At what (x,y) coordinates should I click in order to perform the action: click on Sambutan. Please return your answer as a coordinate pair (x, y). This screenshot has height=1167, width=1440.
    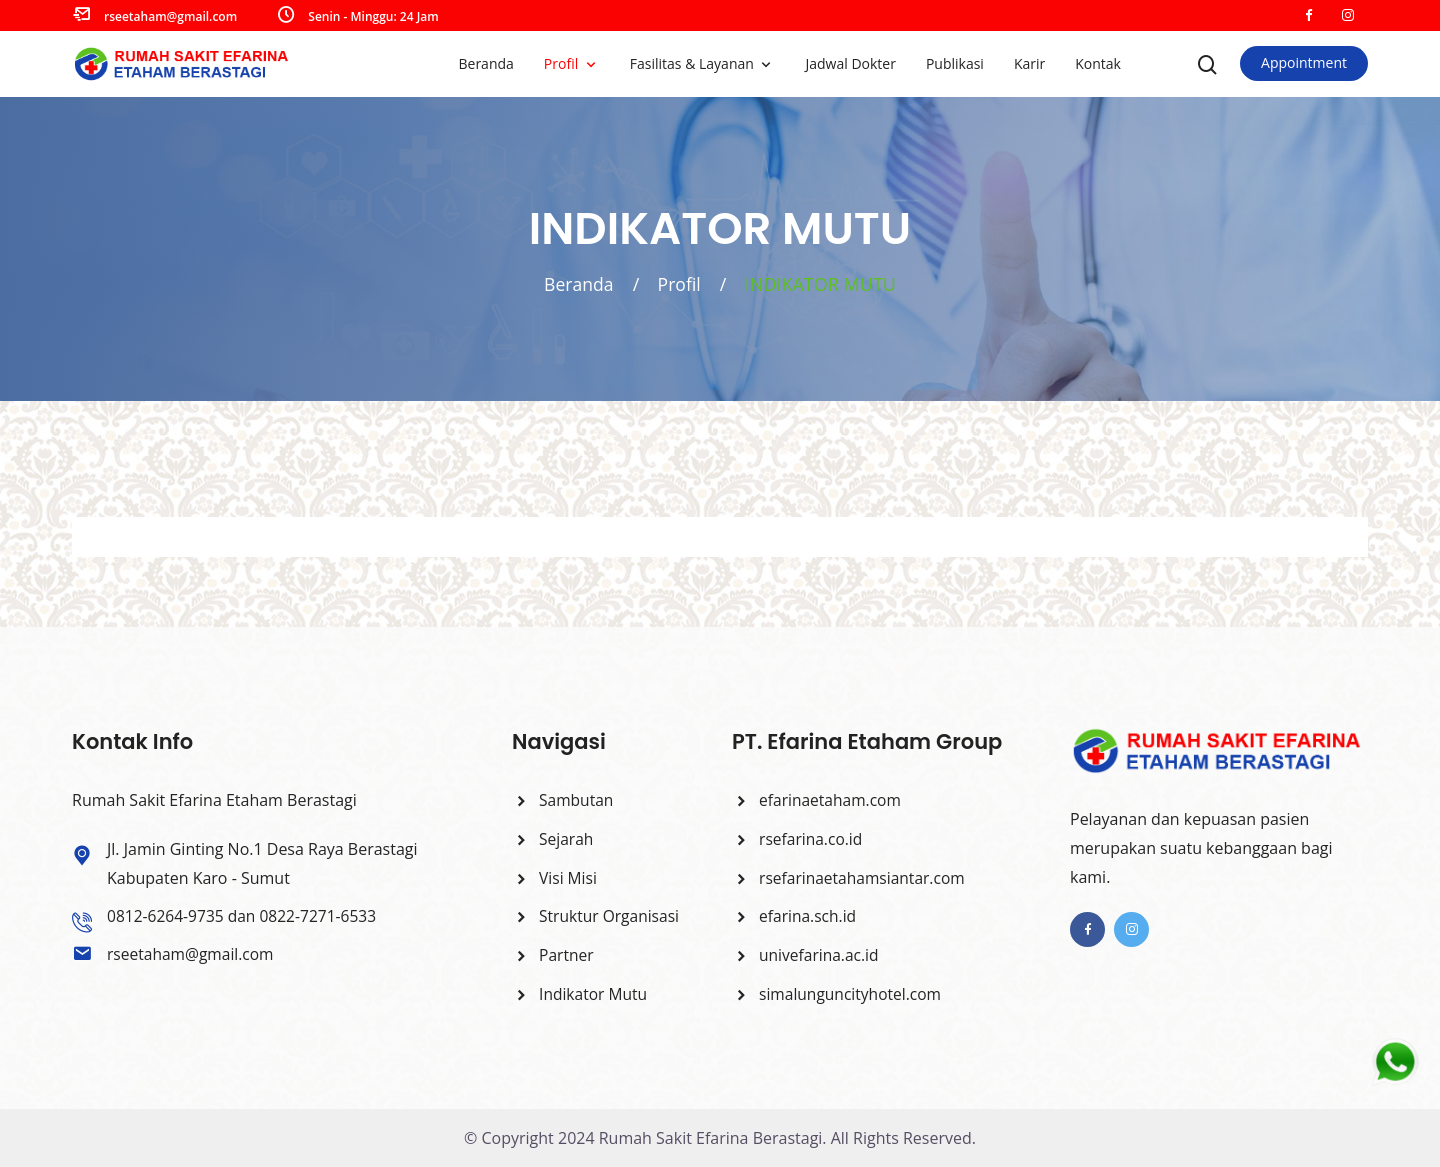
    Looking at the image, I should click on (564, 800).